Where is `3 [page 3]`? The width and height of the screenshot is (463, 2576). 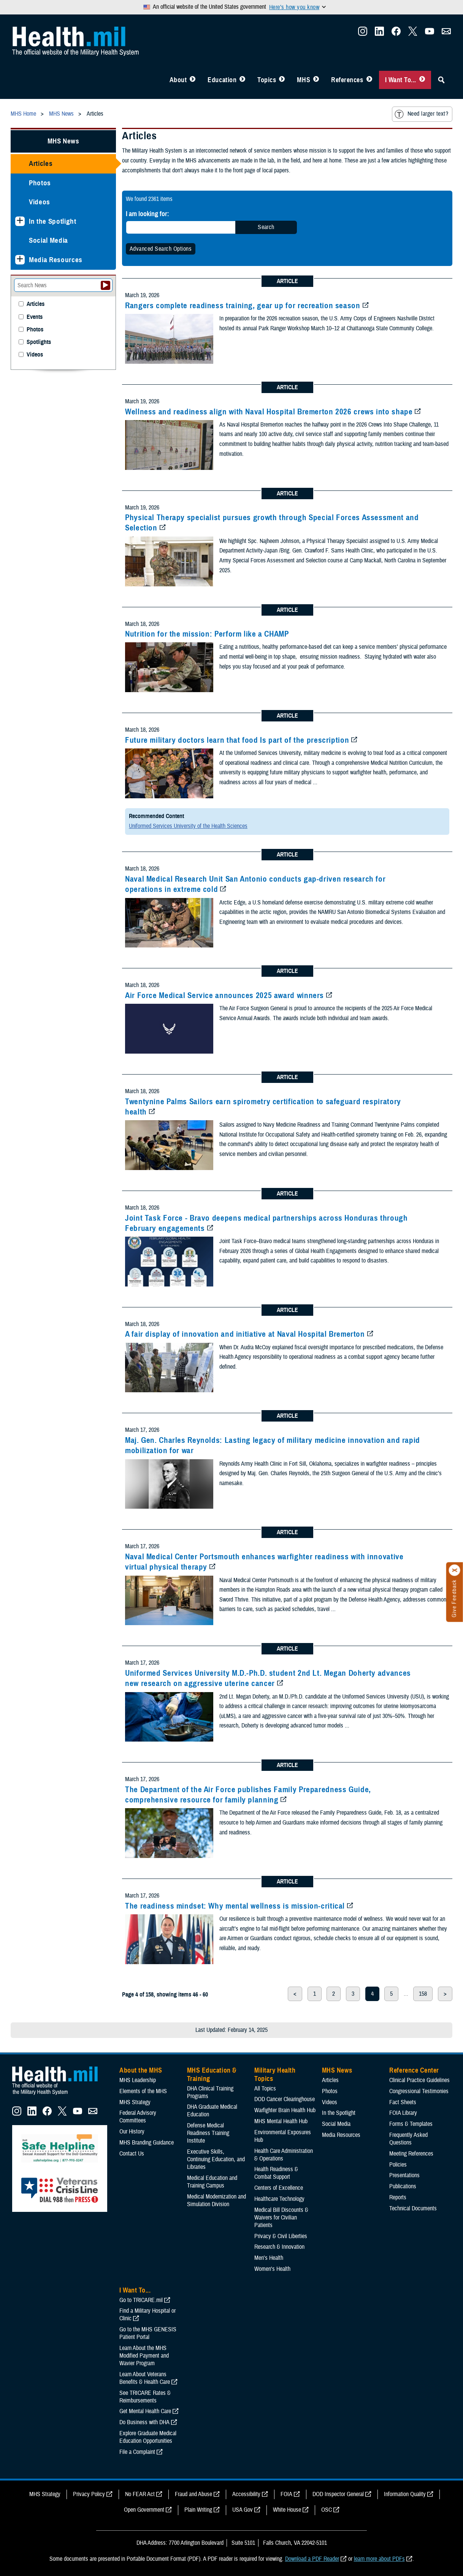 3 [page 3] is located at coordinates (353, 1994).